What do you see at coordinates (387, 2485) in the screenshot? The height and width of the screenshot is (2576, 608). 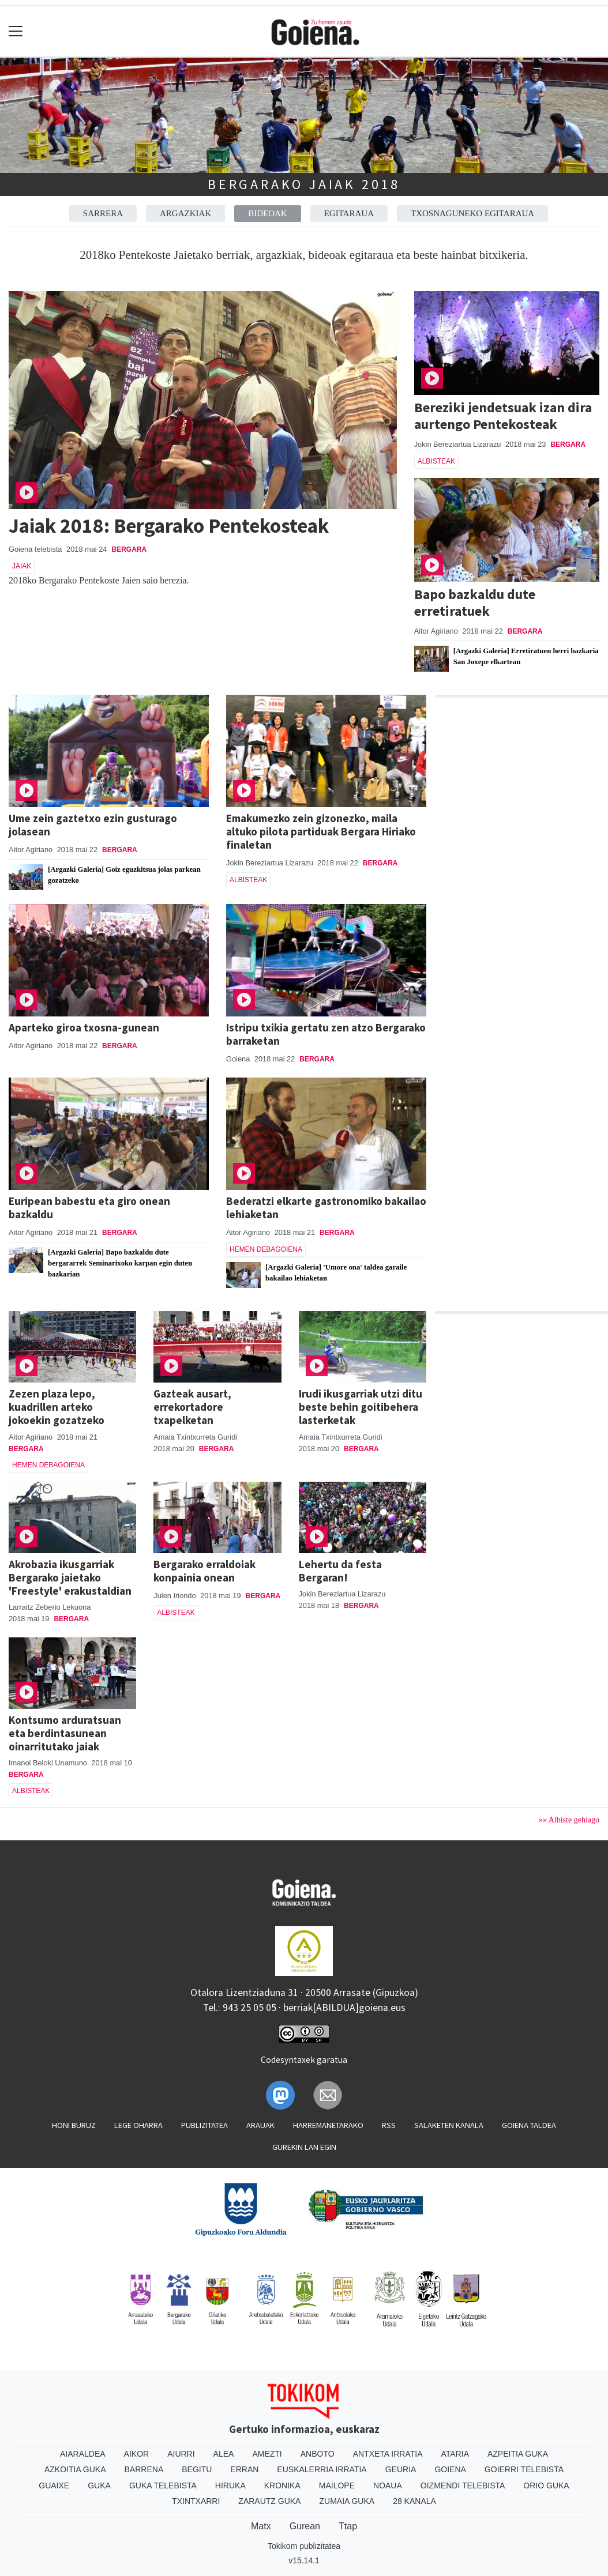 I see `Noaua` at bounding box center [387, 2485].